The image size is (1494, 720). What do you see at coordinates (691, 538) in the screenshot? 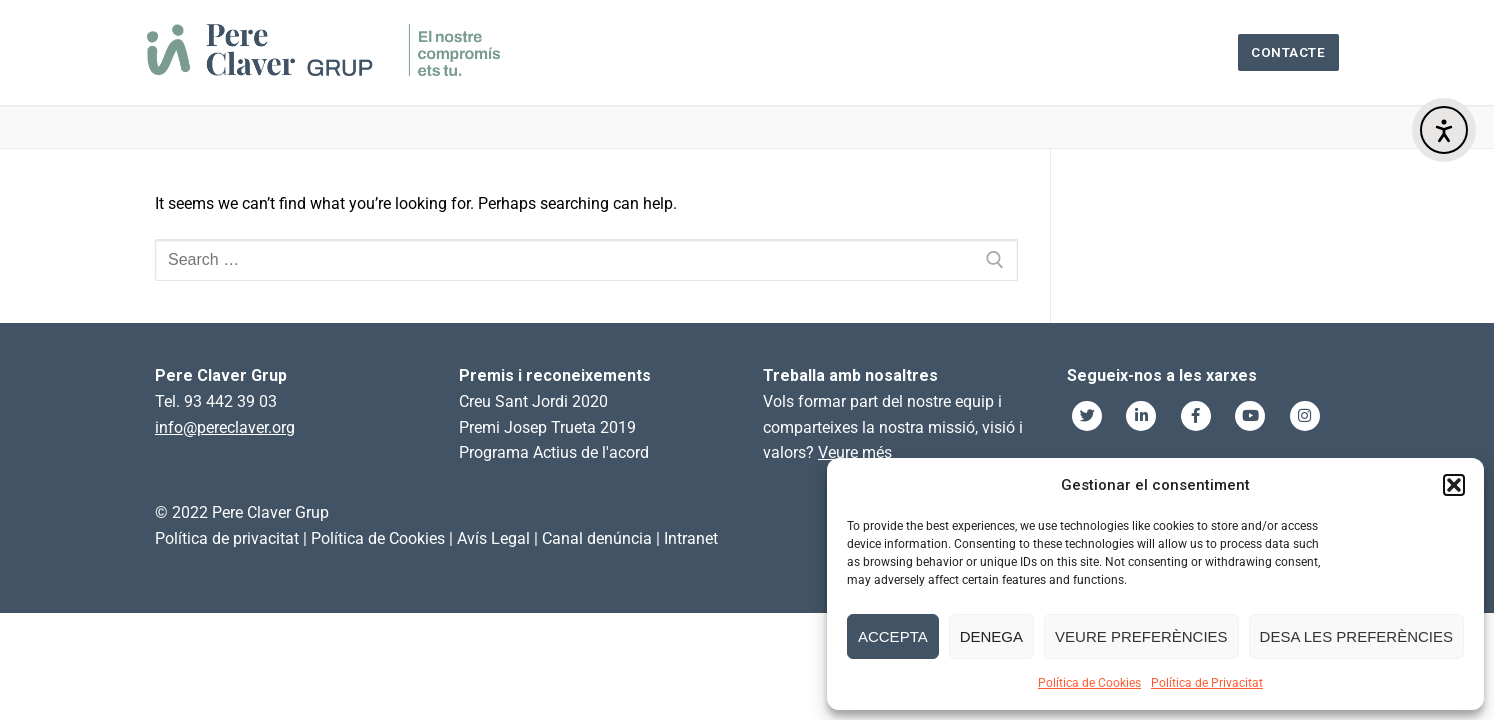
I see `Intranet [link]` at bounding box center [691, 538].